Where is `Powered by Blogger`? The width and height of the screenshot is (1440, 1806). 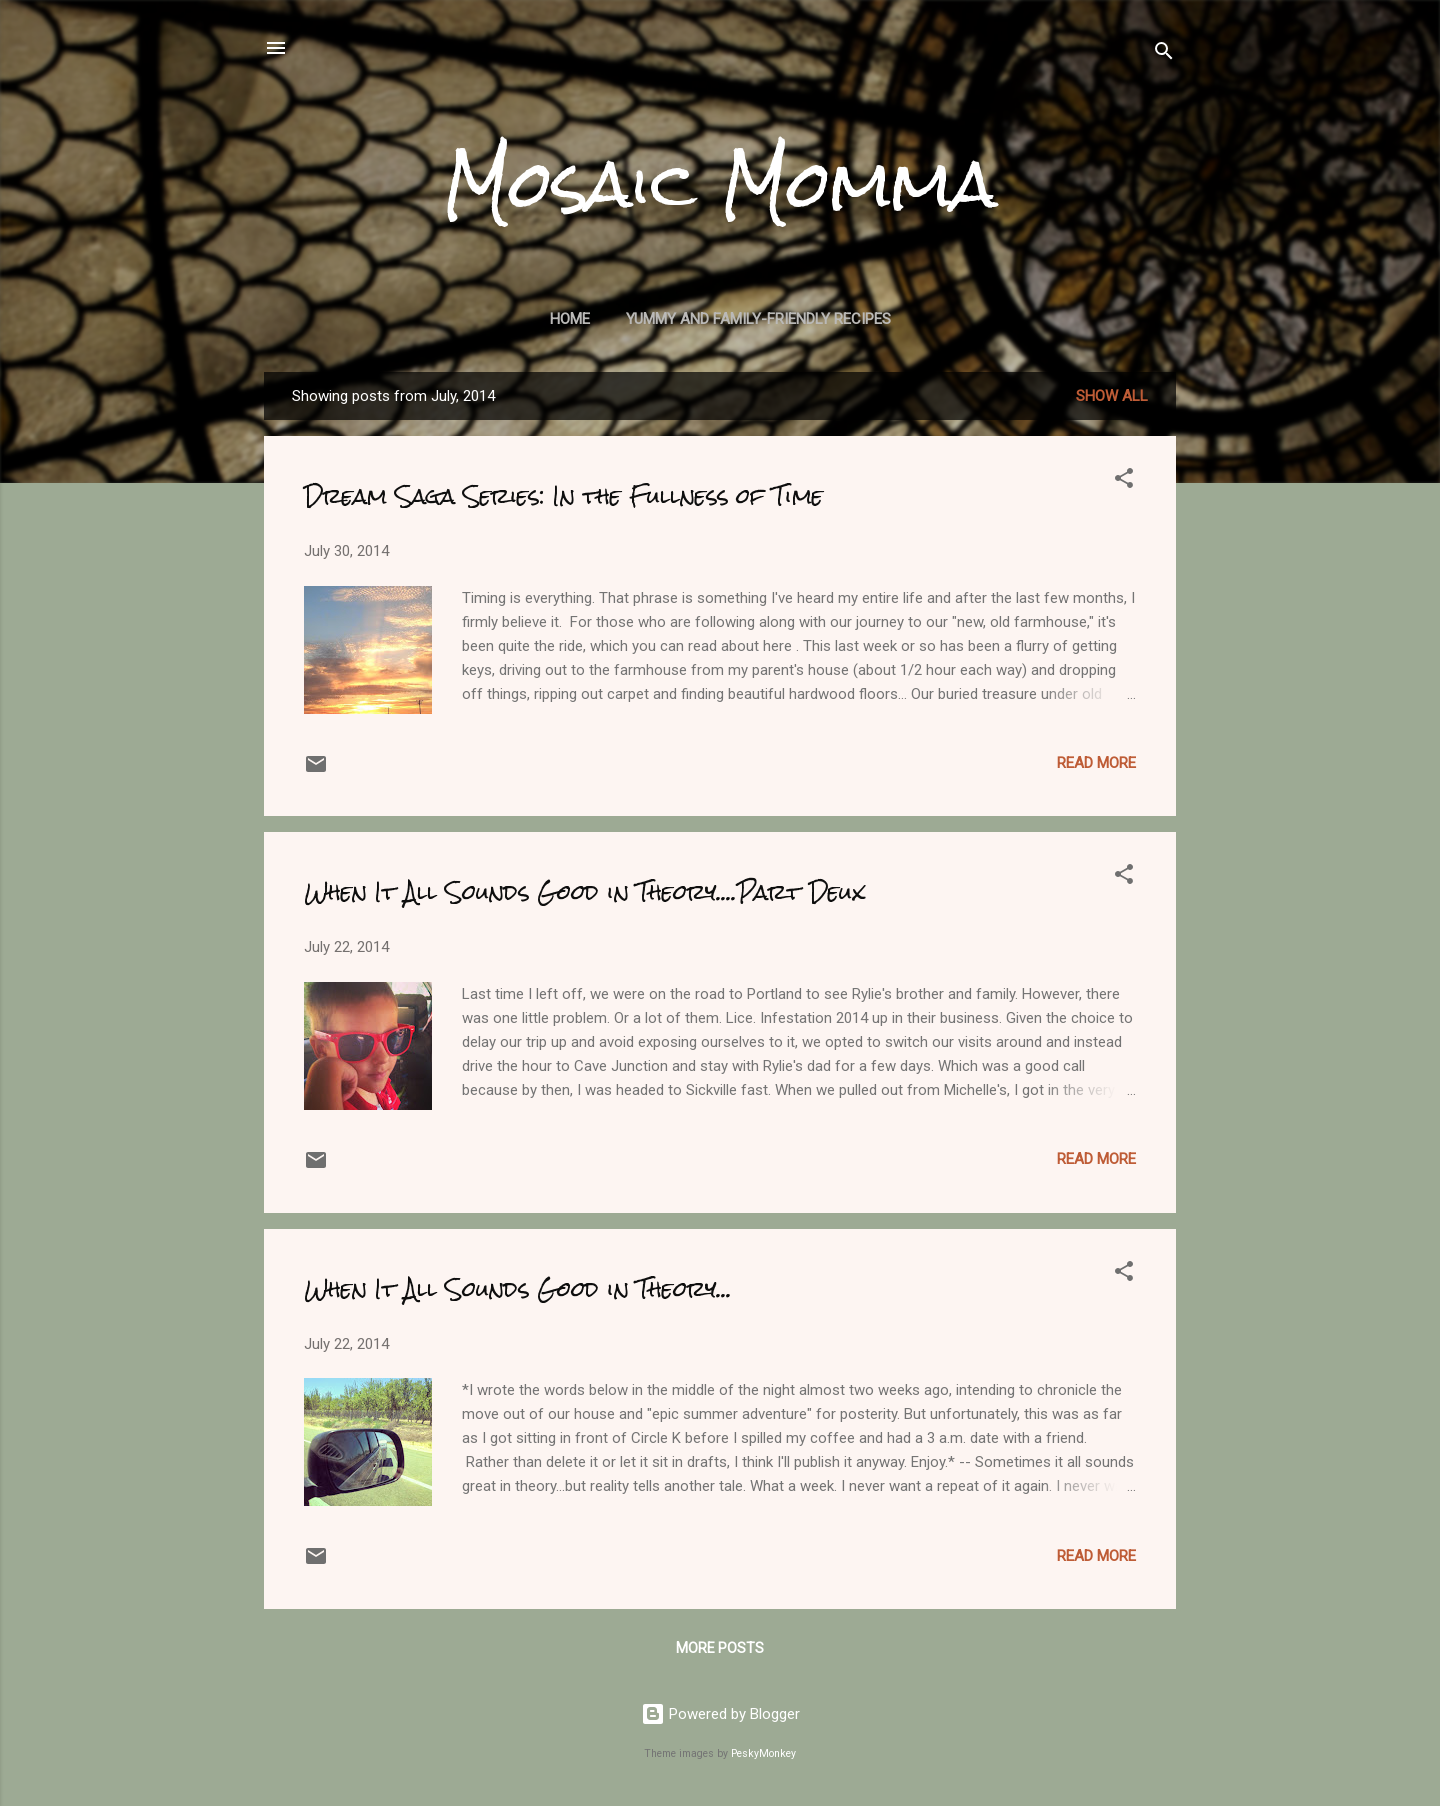
Powered by Blogger is located at coordinates (720, 1714).